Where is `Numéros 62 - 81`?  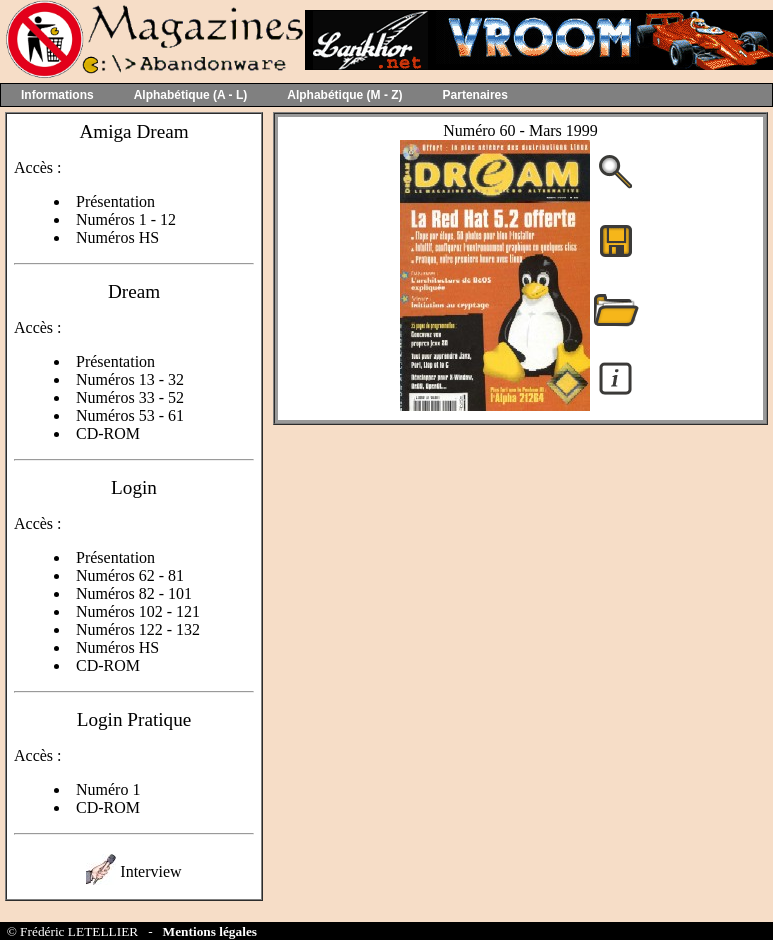
Numéros 62 - 81 is located at coordinates (130, 575).